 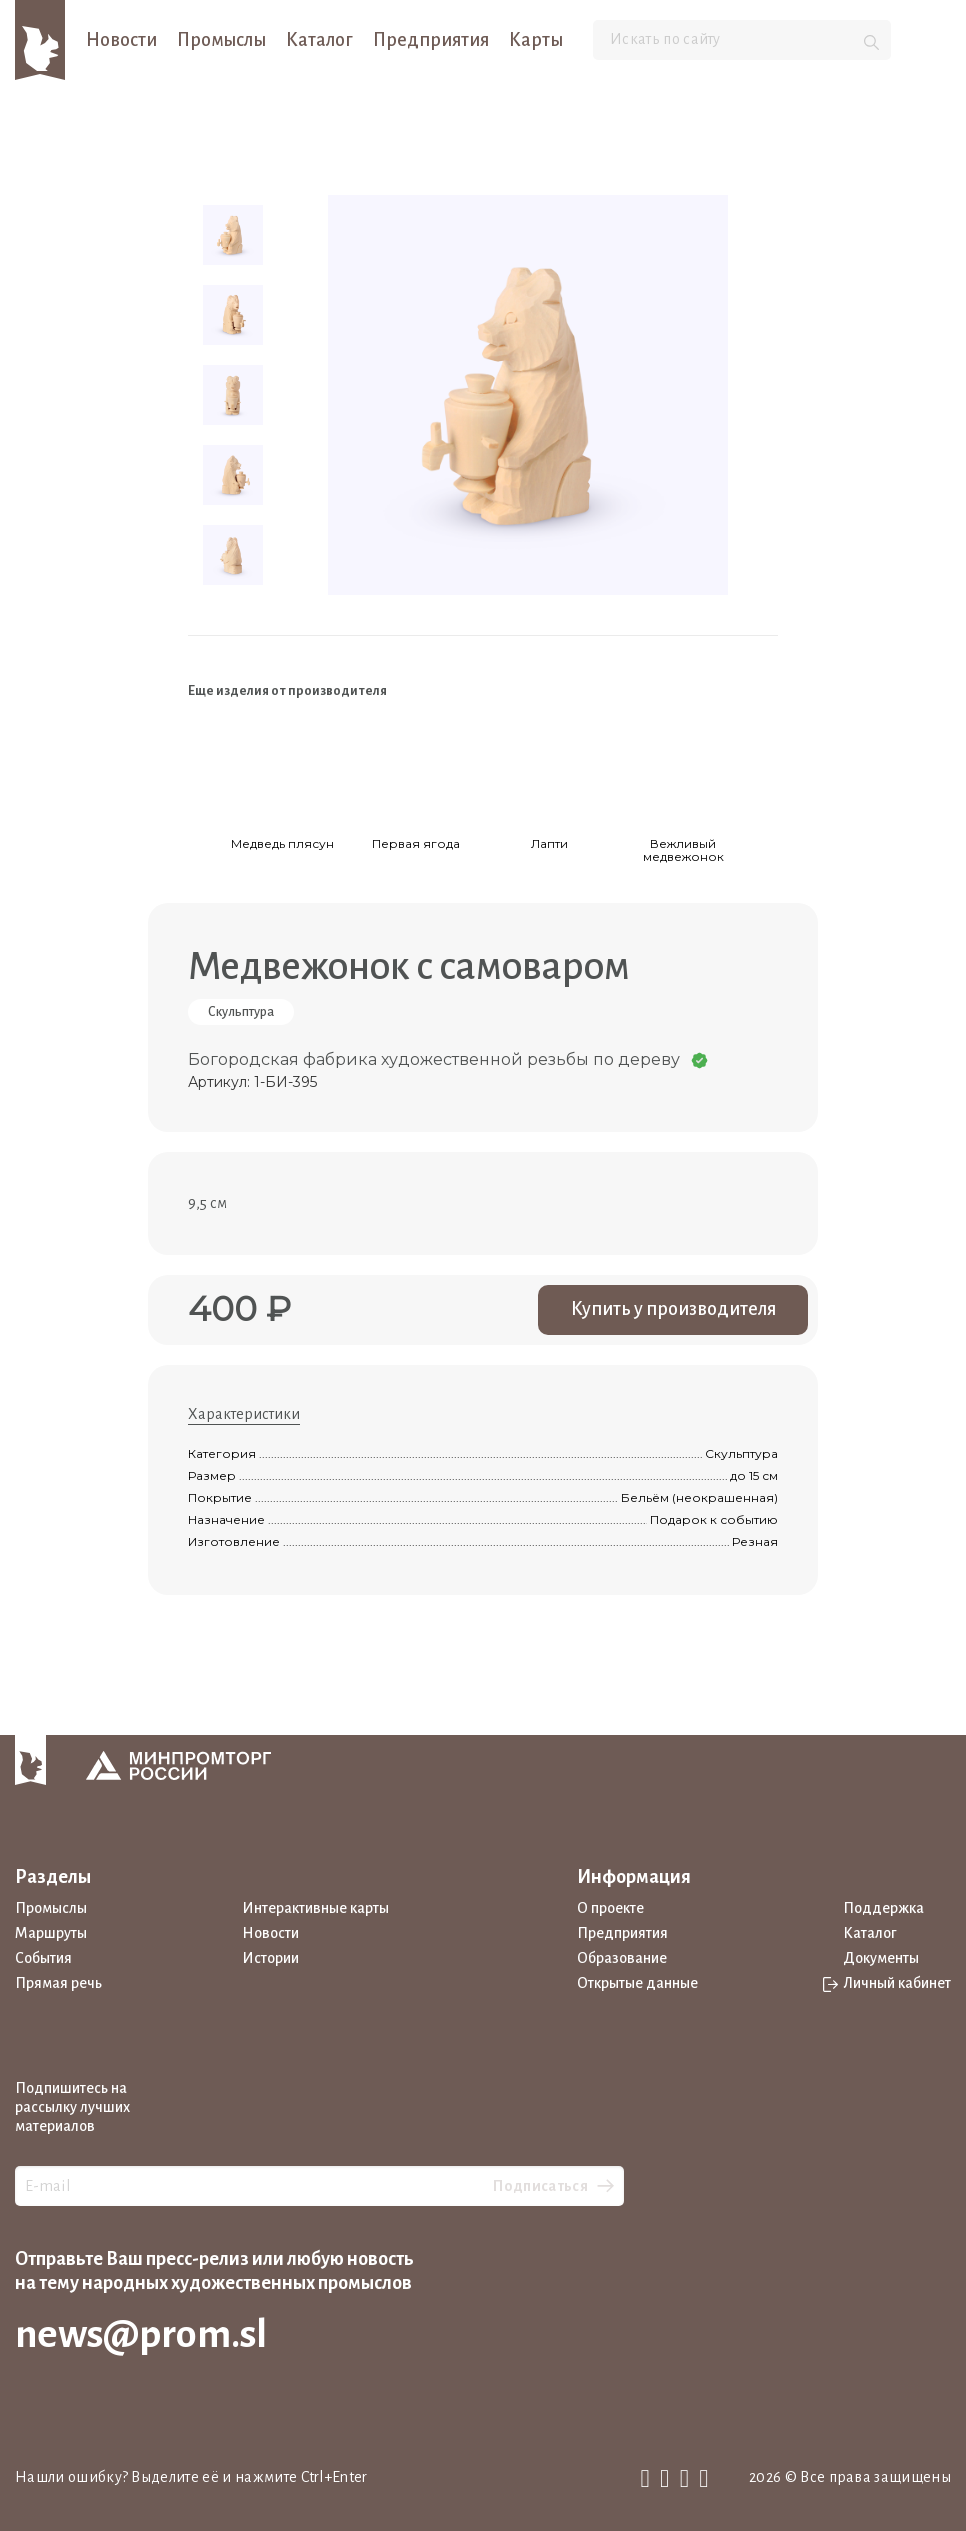 What do you see at coordinates (431, 40) in the screenshot?
I see `Предприятия` at bounding box center [431, 40].